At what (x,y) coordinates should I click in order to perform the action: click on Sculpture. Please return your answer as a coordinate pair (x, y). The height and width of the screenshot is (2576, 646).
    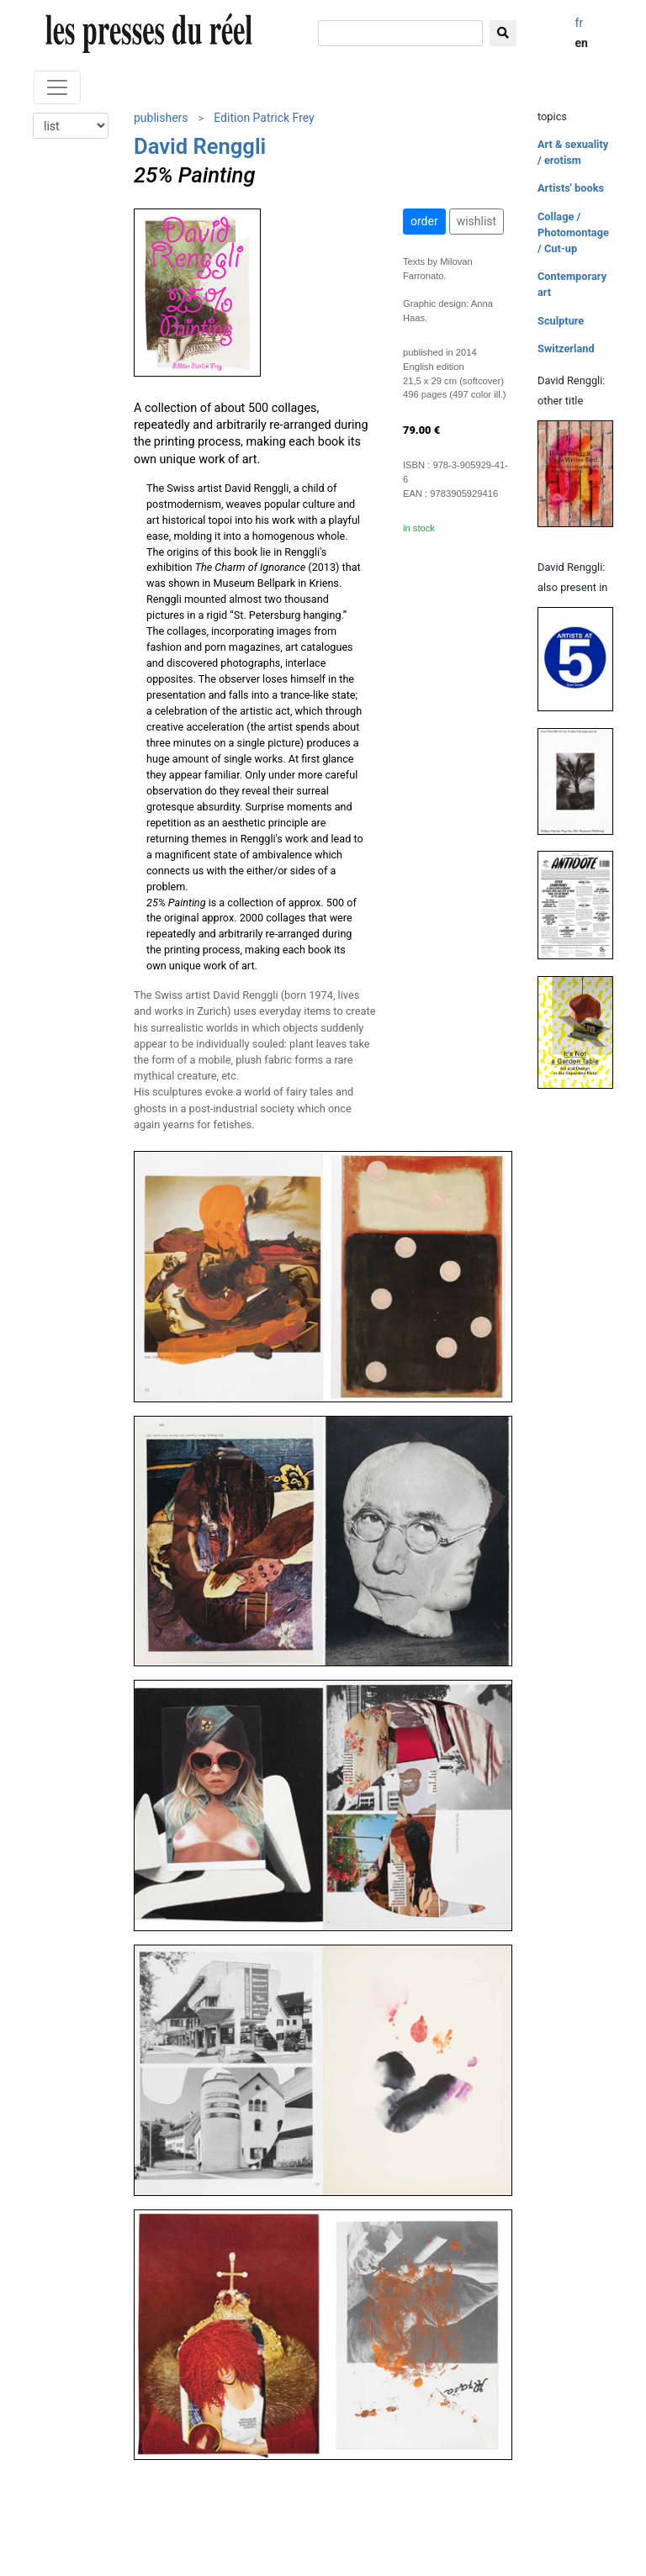
    Looking at the image, I should click on (560, 320).